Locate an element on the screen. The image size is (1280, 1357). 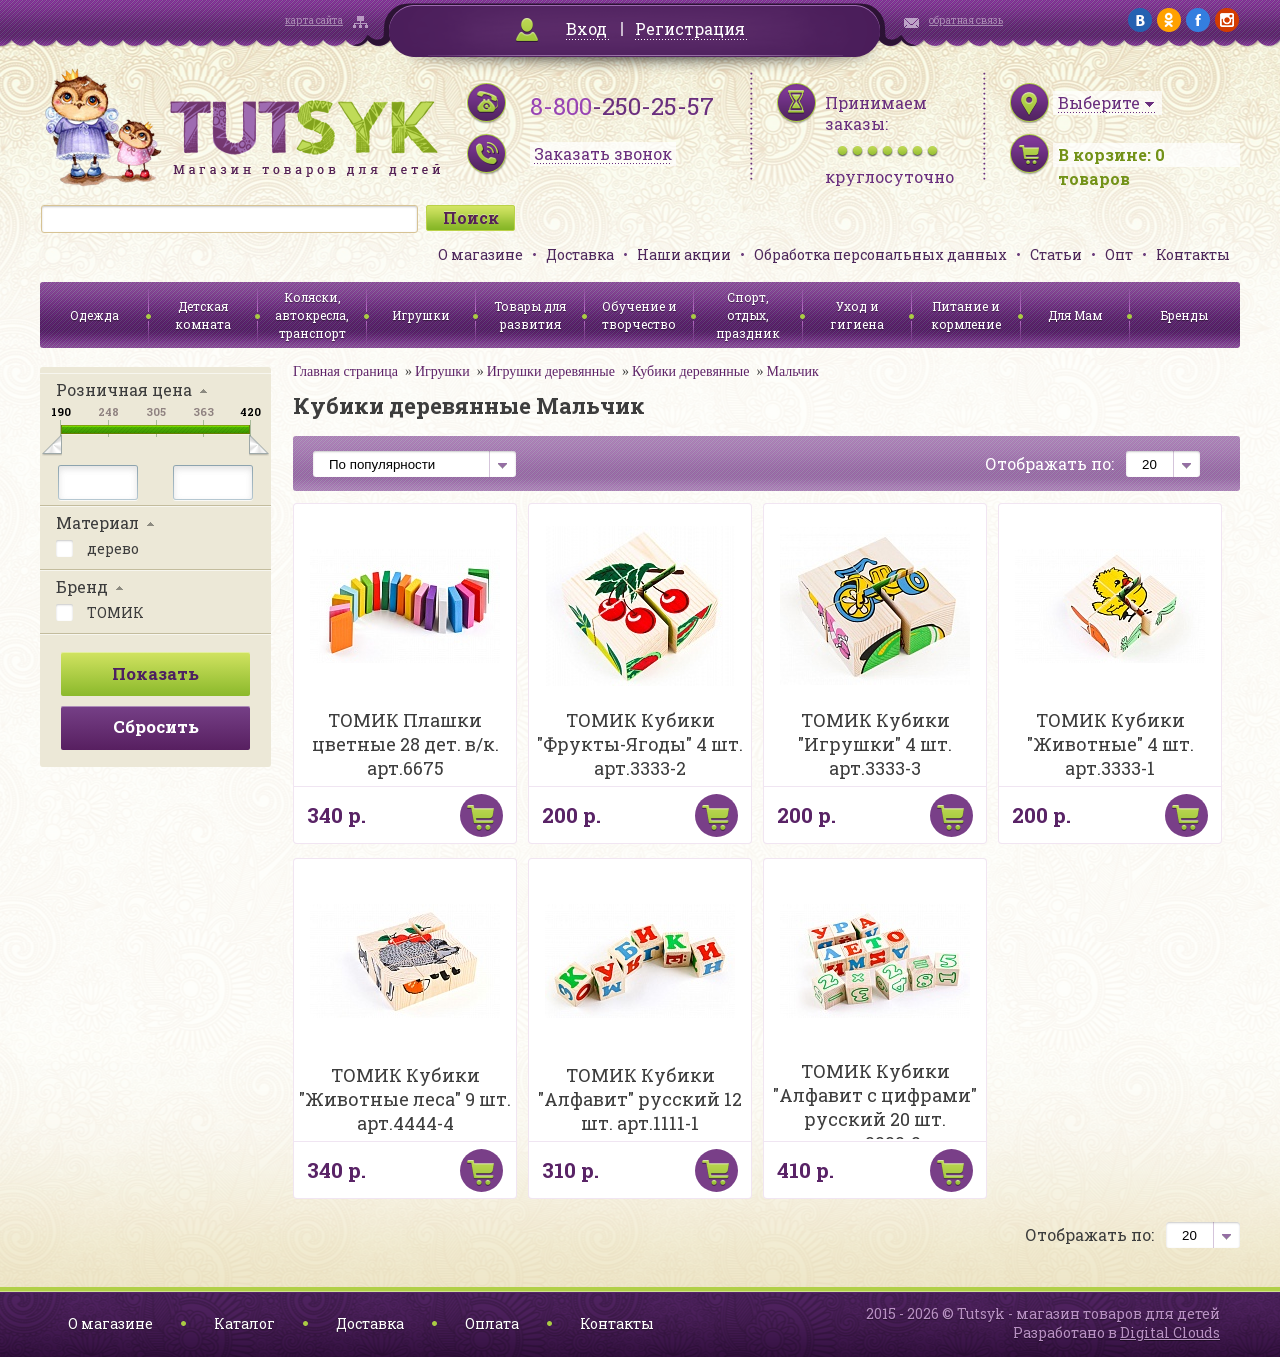
О магазине is located at coordinates (480, 254).